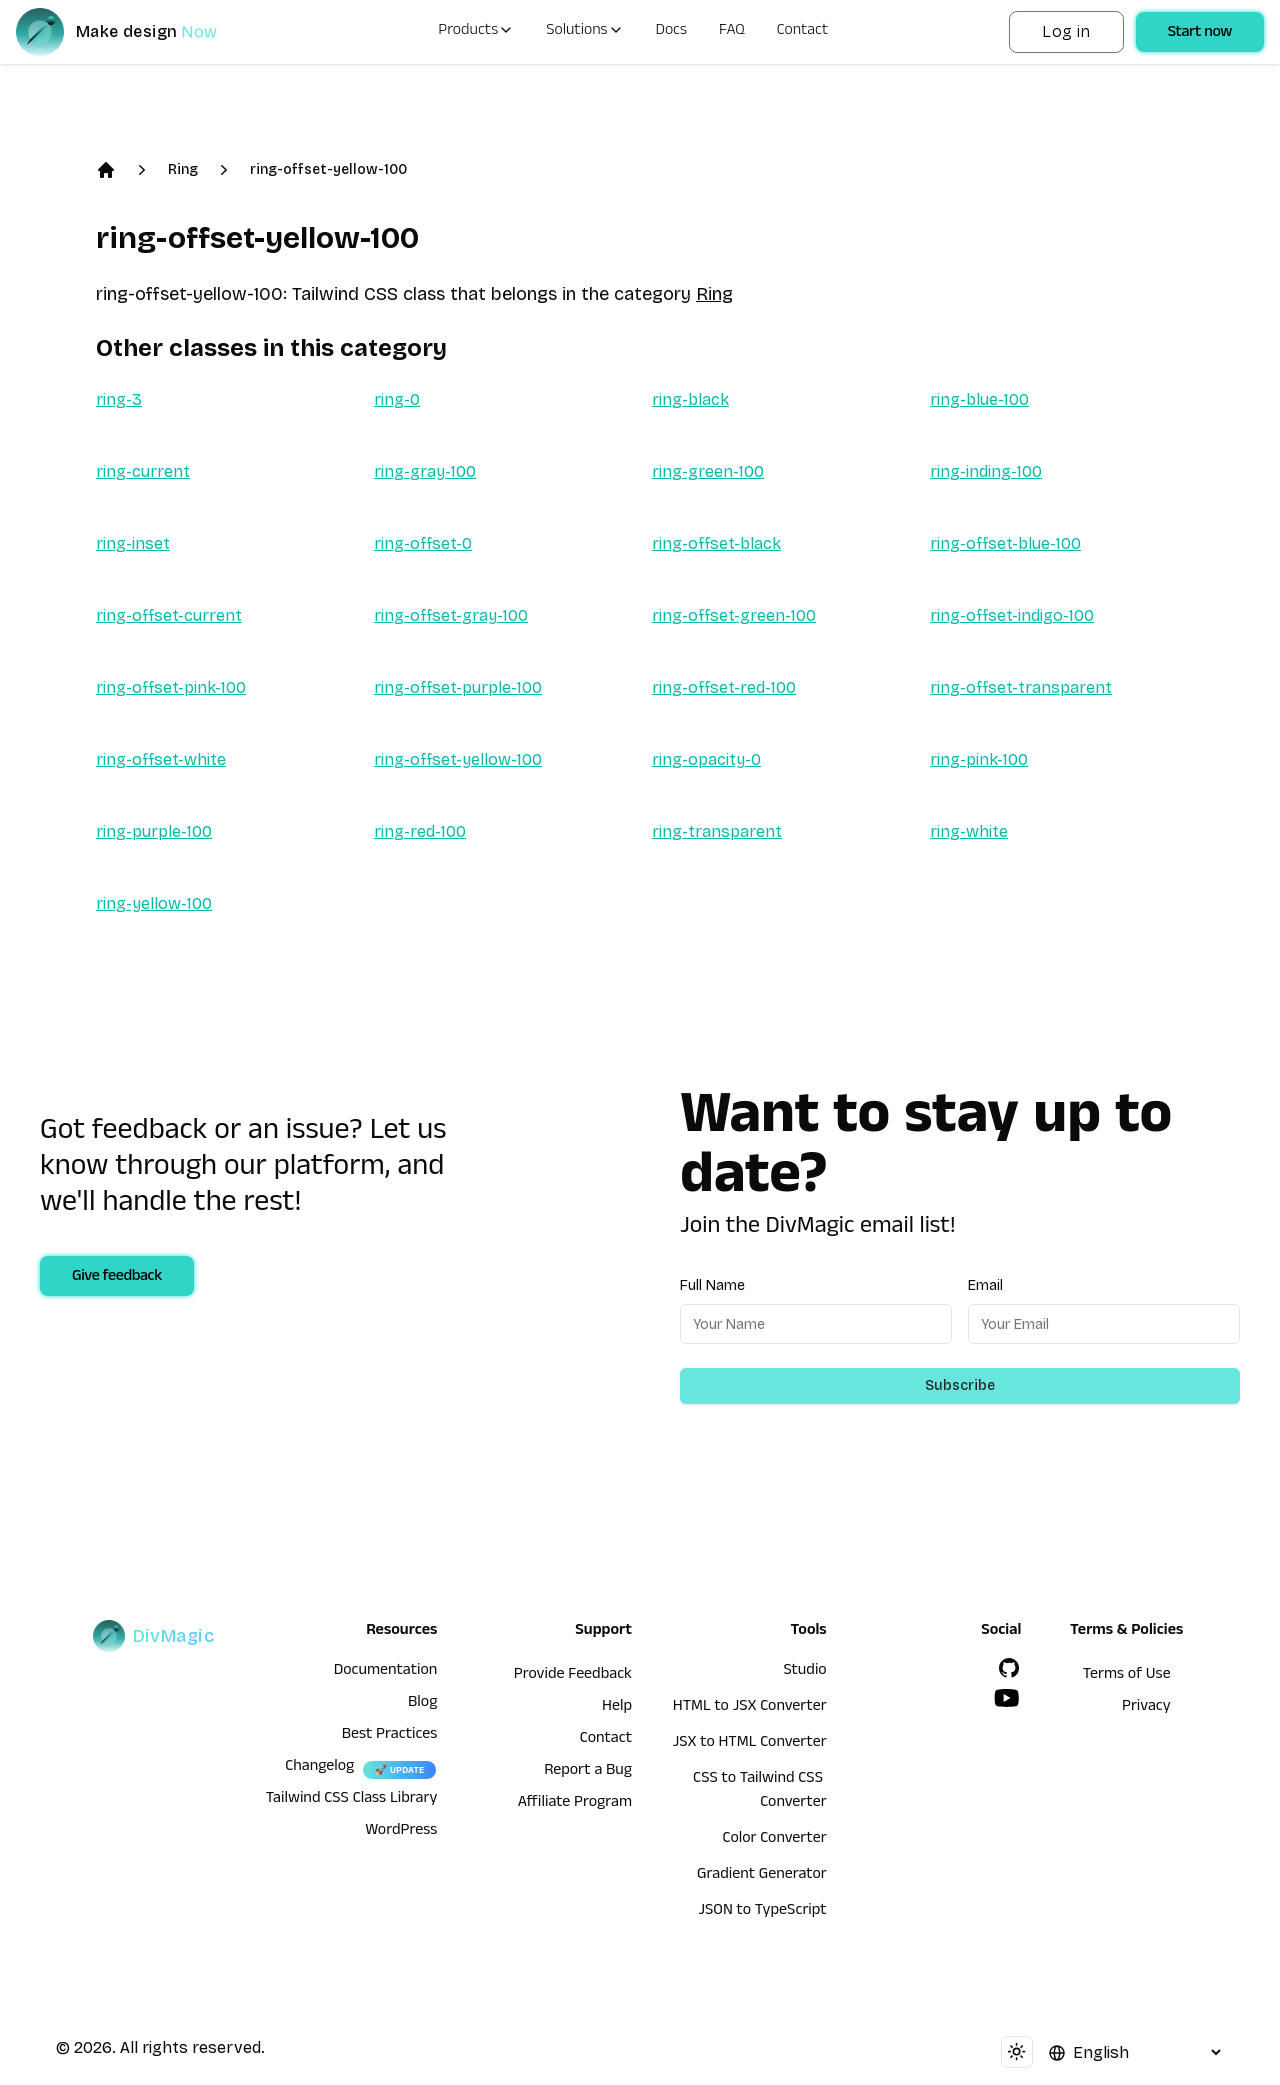 Image resolution: width=1280 pixels, height=2085 pixels. What do you see at coordinates (154, 903) in the screenshot?
I see `ring-yellow-100` at bounding box center [154, 903].